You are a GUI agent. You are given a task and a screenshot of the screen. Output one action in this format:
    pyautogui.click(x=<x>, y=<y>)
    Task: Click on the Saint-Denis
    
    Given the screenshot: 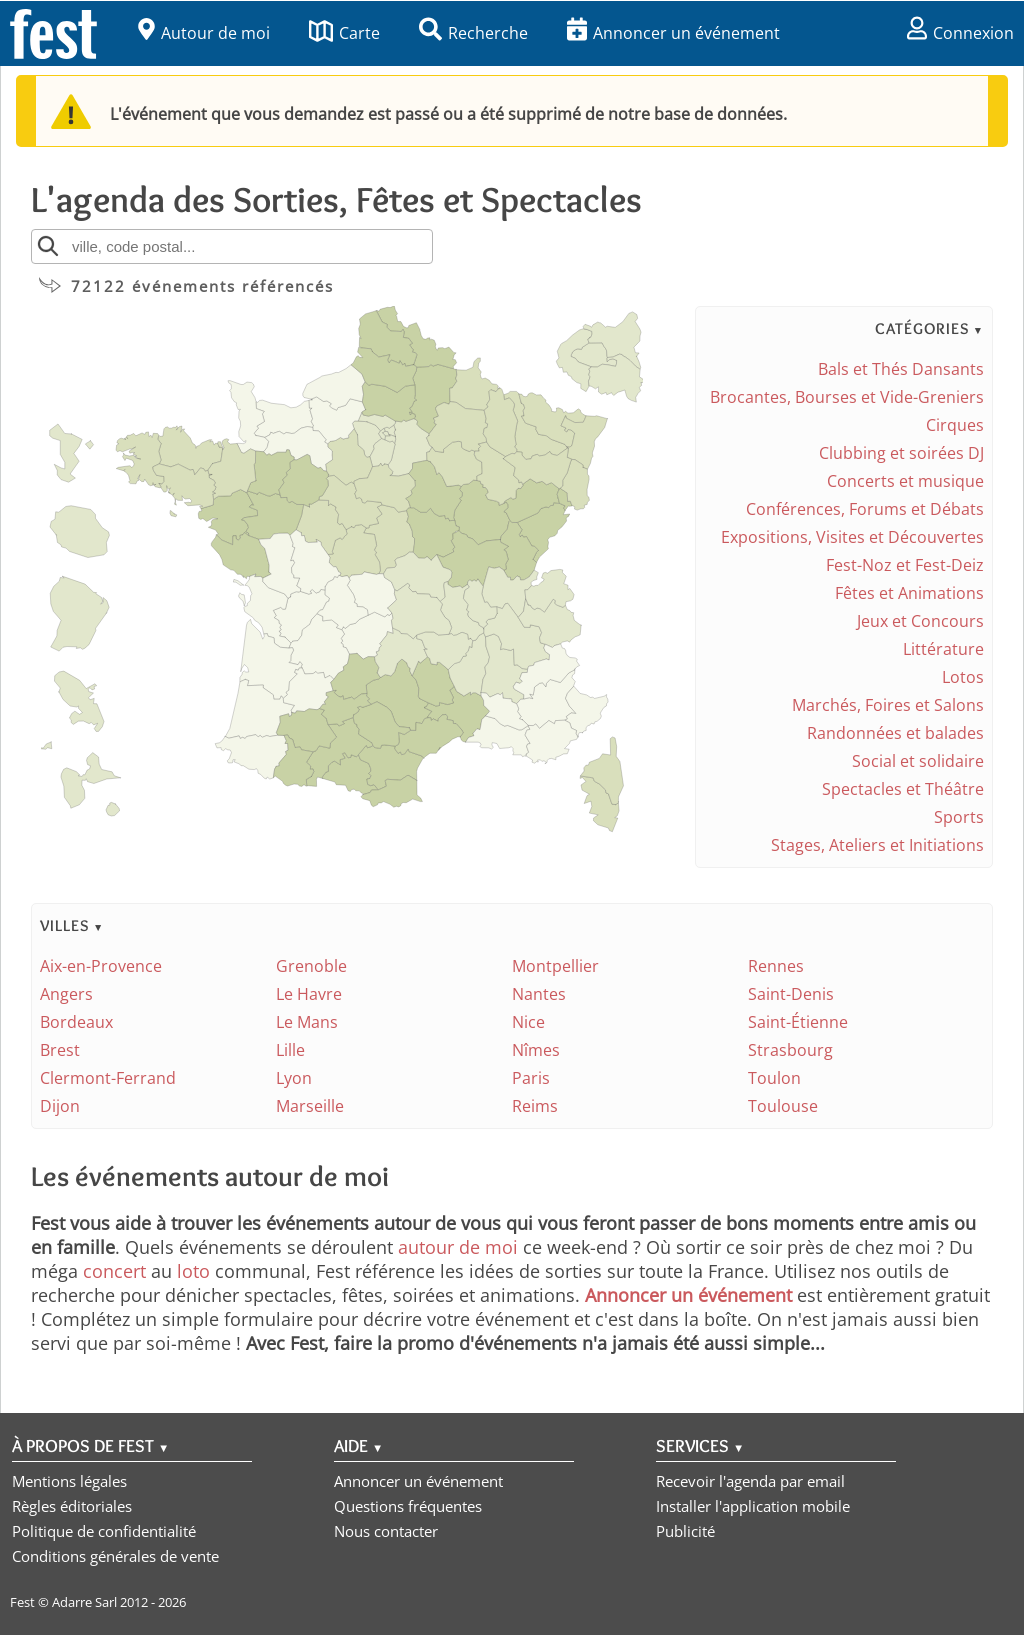 What is the action you would take?
    pyautogui.click(x=791, y=994)
    